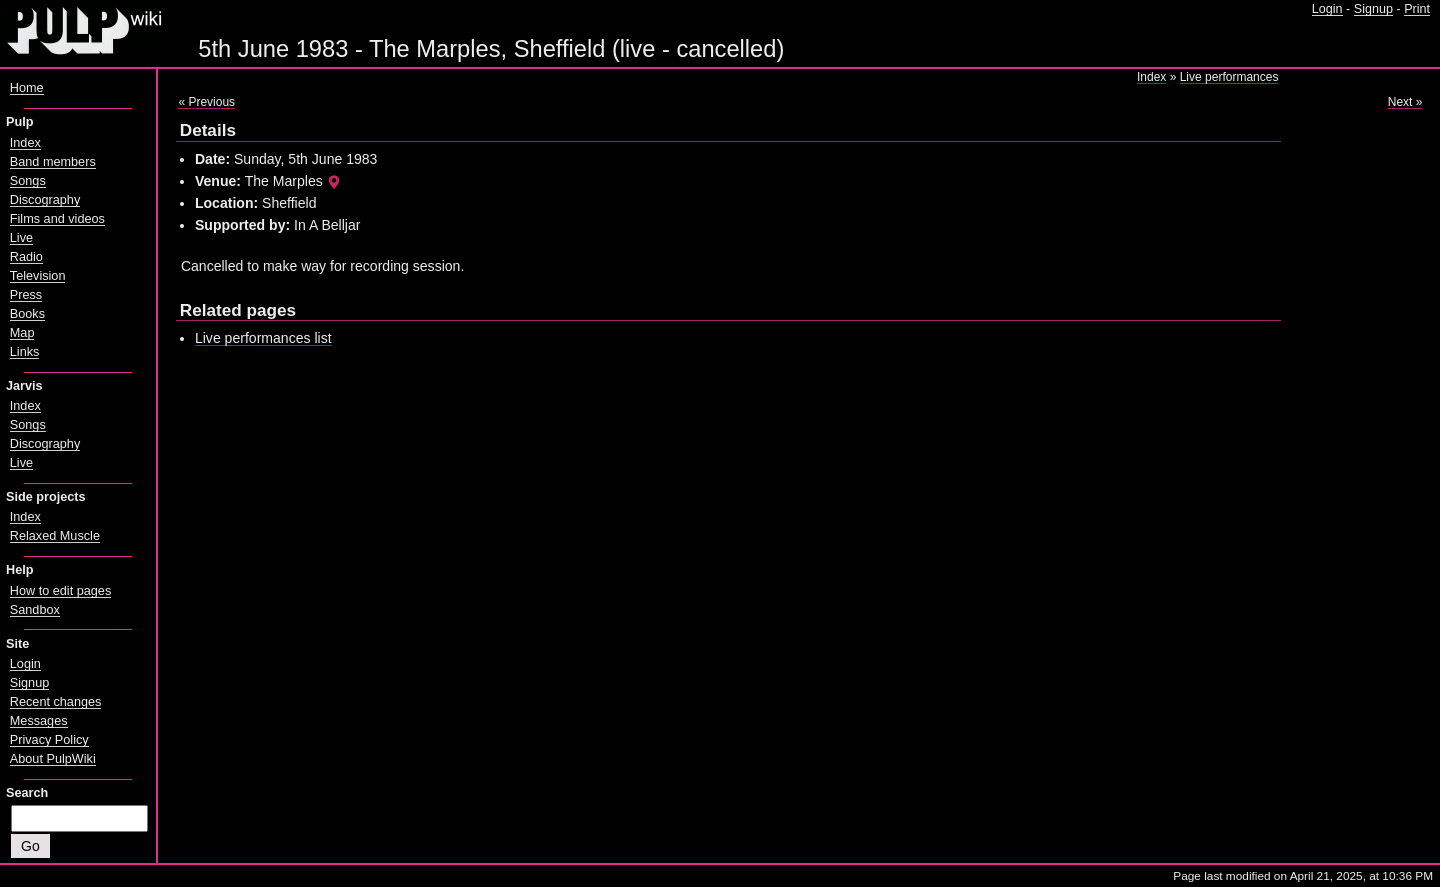 The height and width of the screenshot is (887, 1440). I want to click on Relaxed Muscle, so click(55, 536).